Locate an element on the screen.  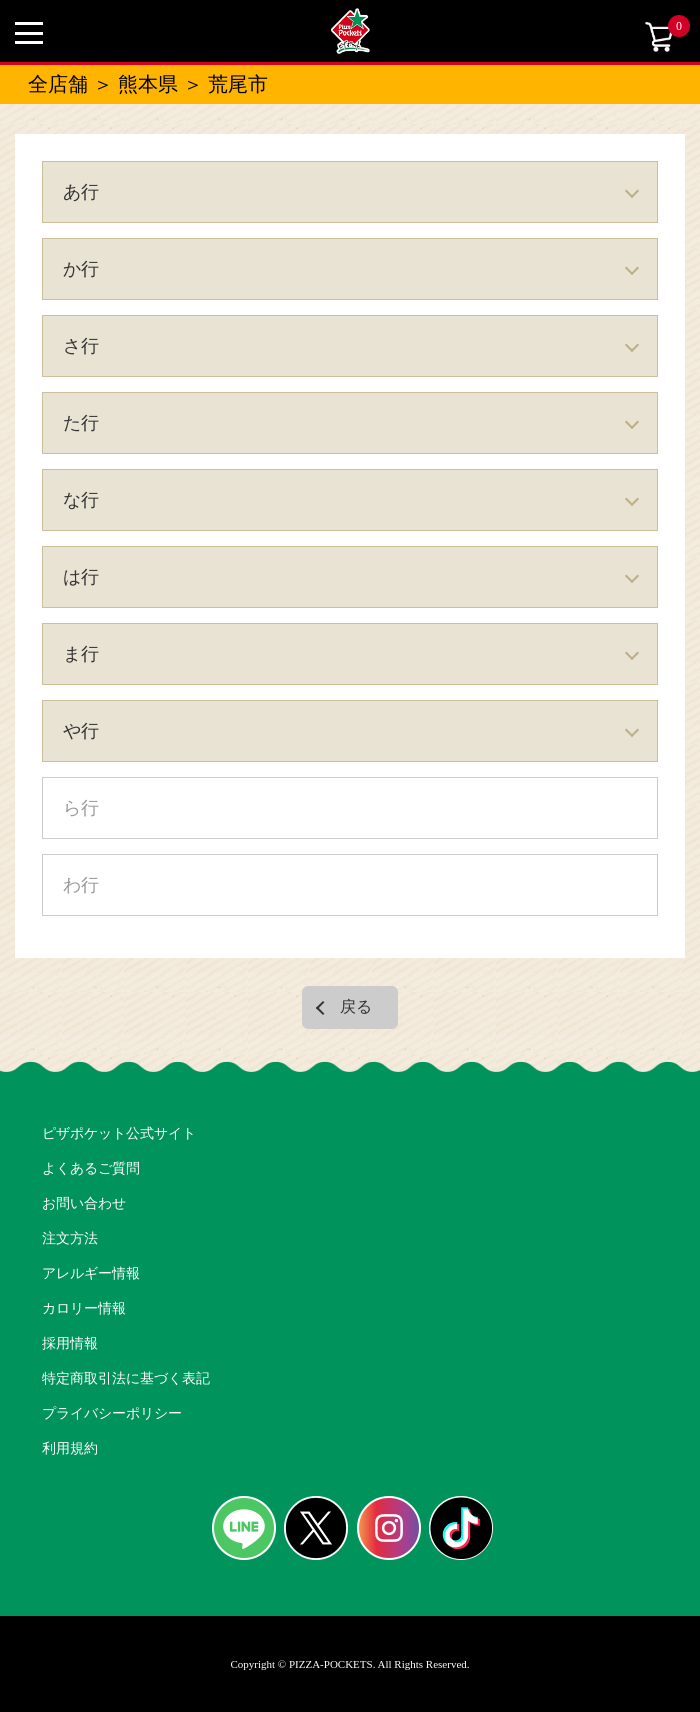
注文方法 is located at coordinates (70, 1238).